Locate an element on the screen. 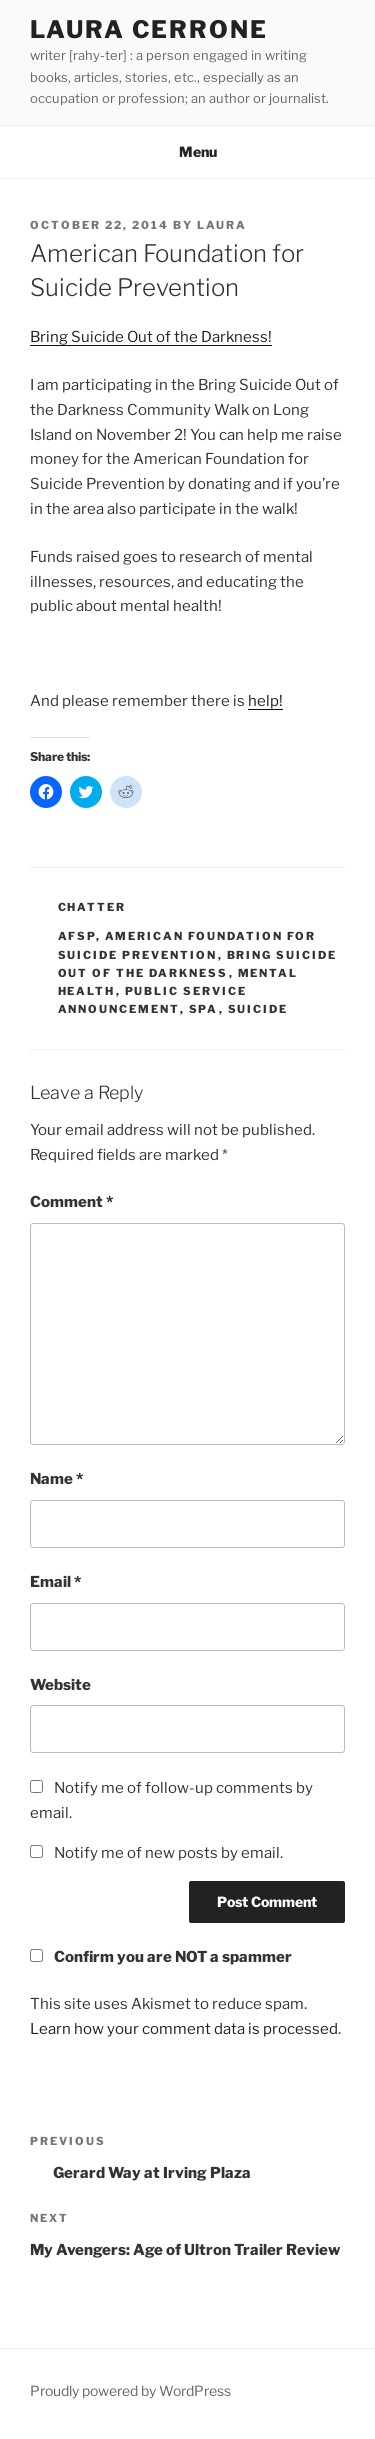  Website is located at coordinates (60, 1685).